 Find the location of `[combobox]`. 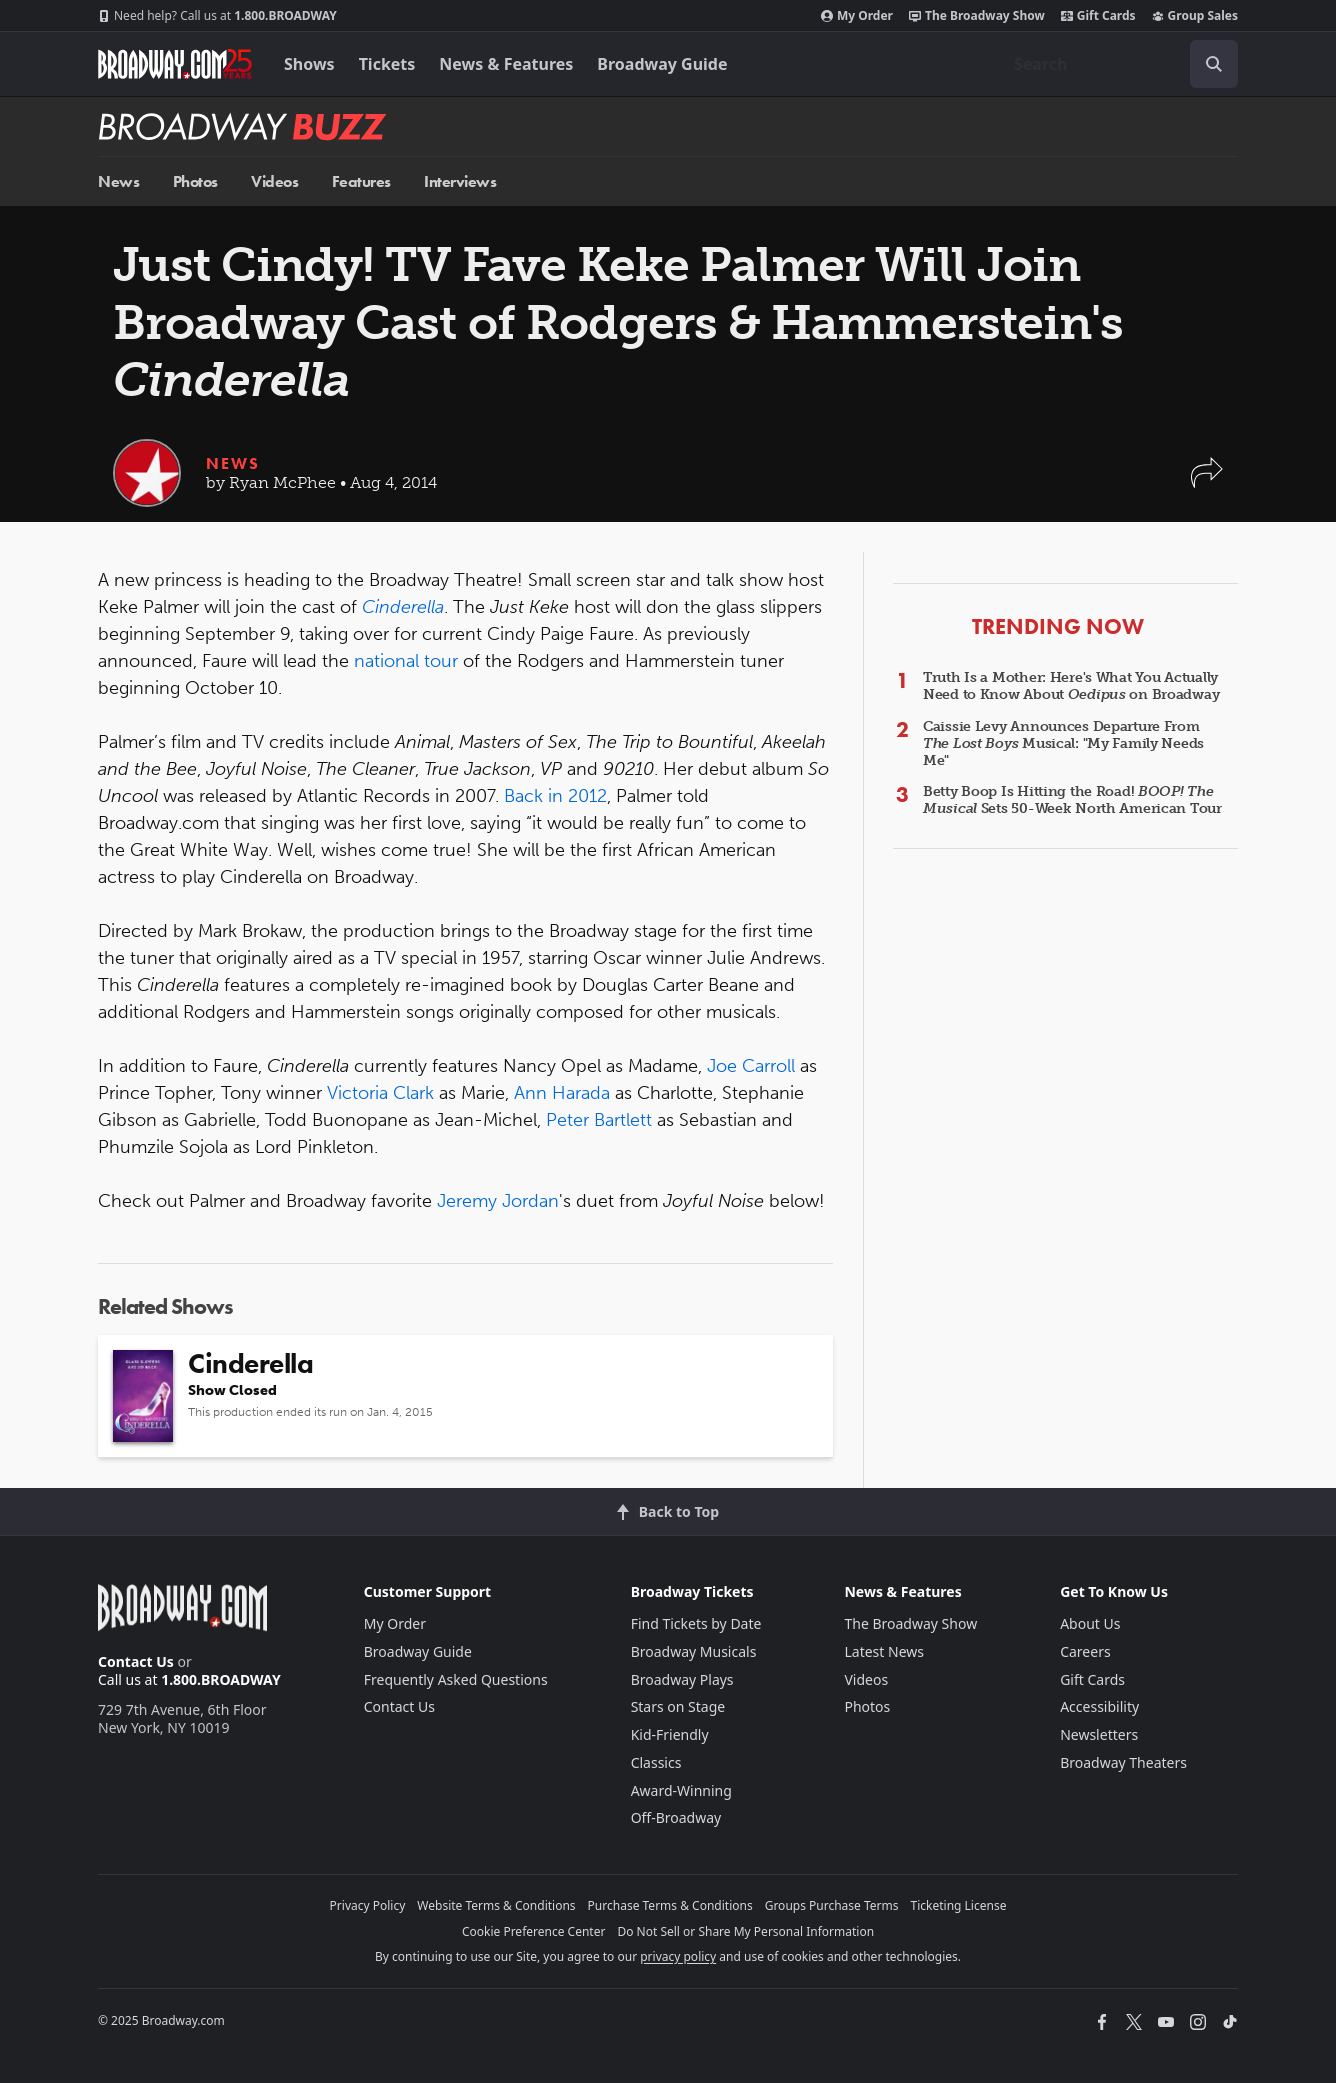

[combobox] is located at coordinates (1118, 64).